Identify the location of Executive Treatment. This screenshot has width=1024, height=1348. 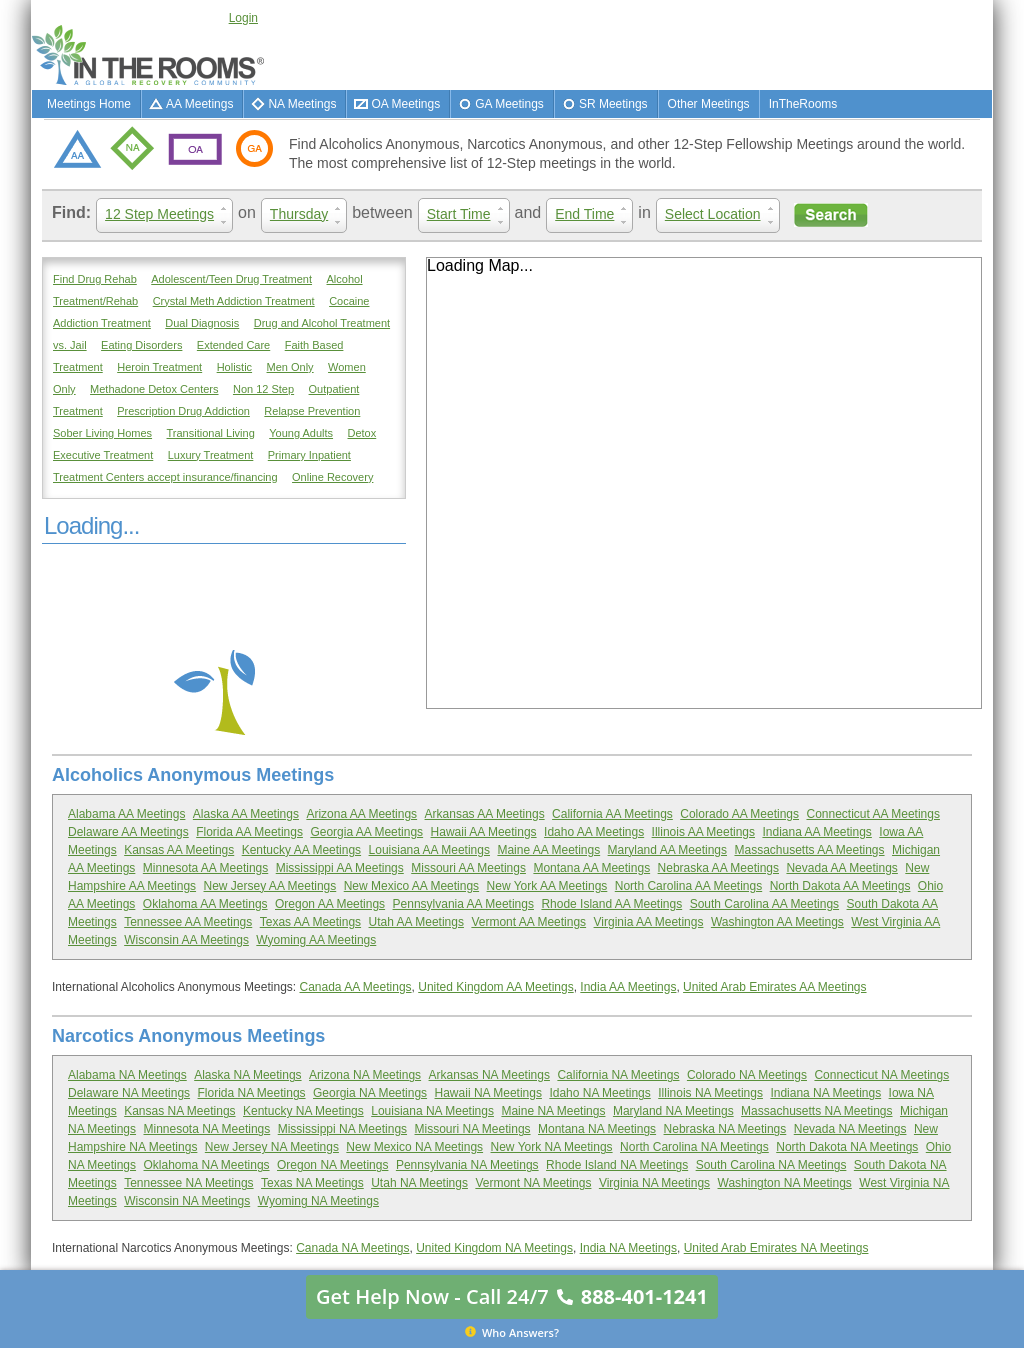
(103, 455).